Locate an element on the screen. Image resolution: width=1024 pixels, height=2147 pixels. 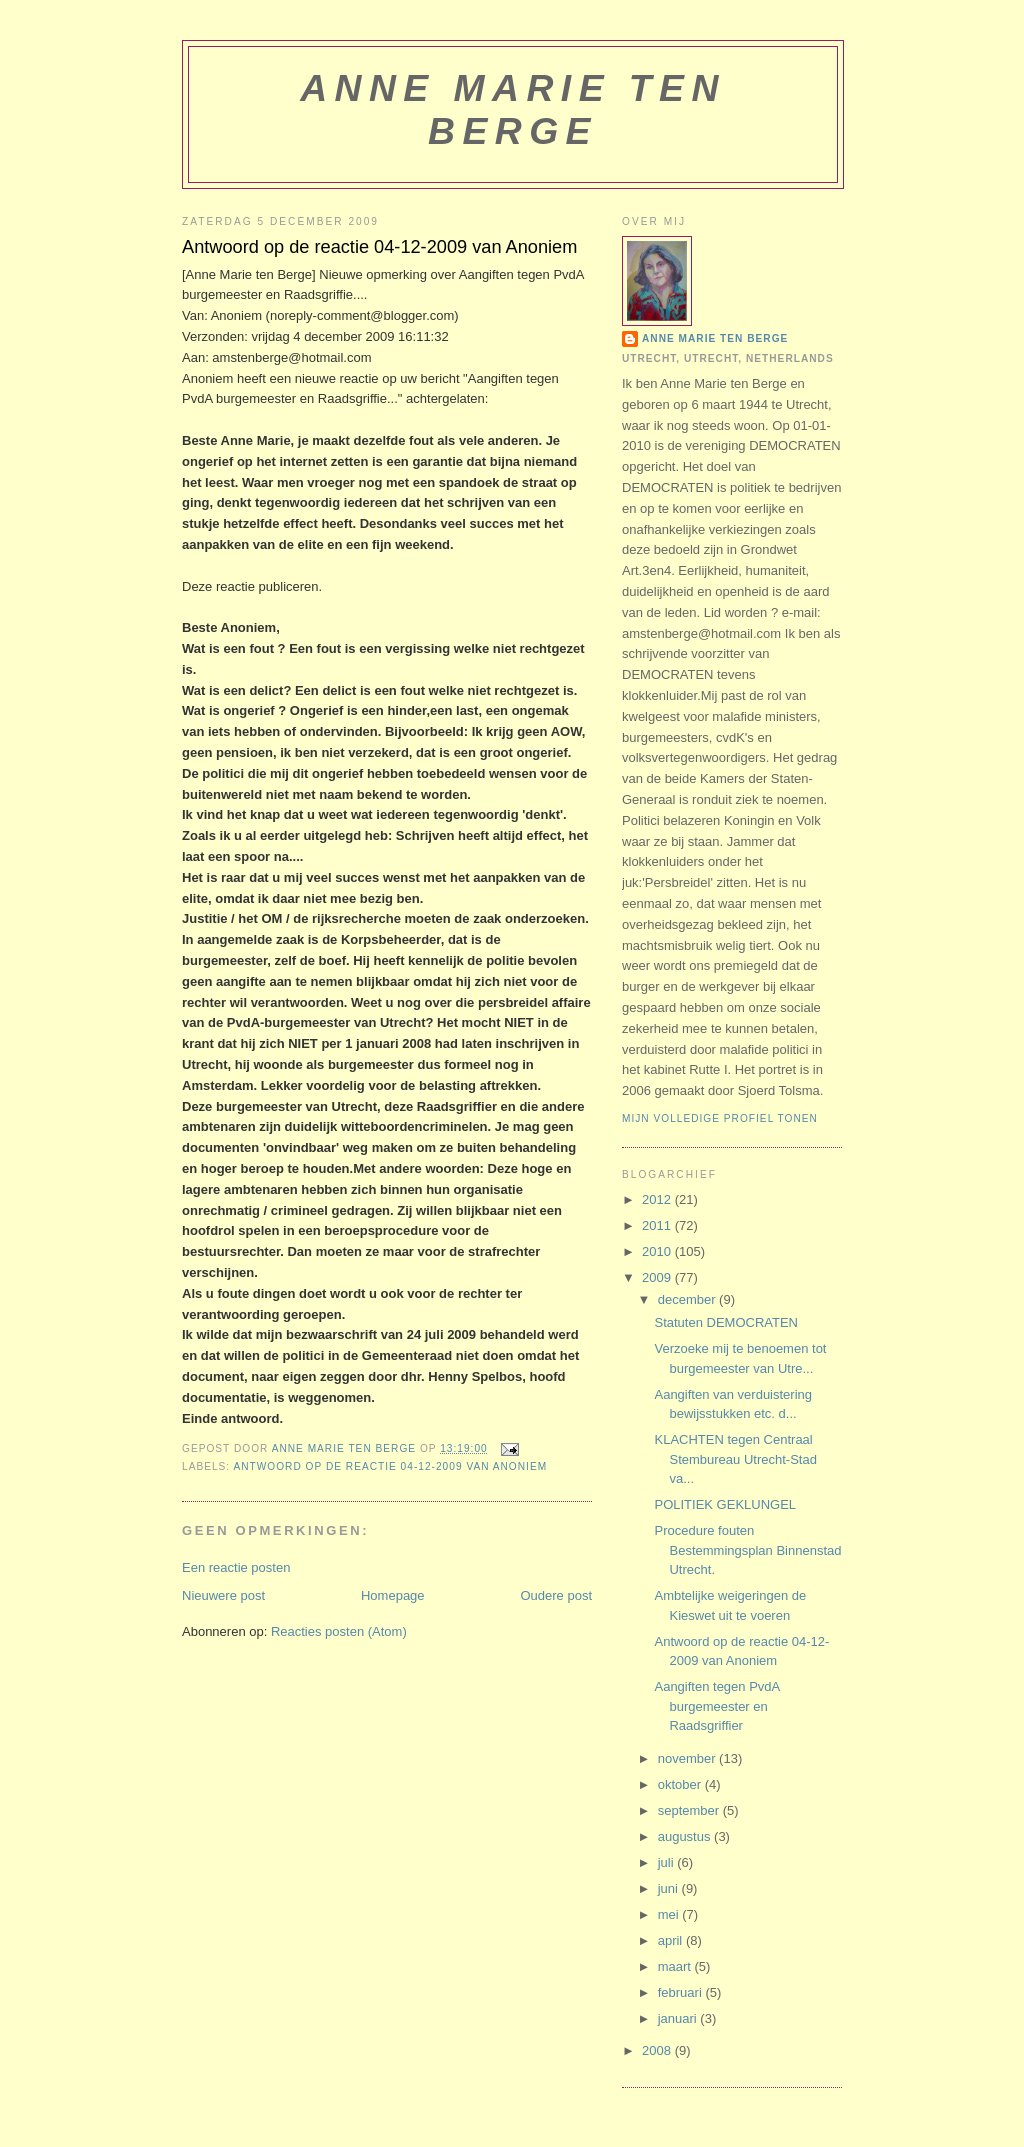
KLACHTEN tegen Centraal Stembureau Utrecht-Stad va... is located at coordinates (735, 1459).